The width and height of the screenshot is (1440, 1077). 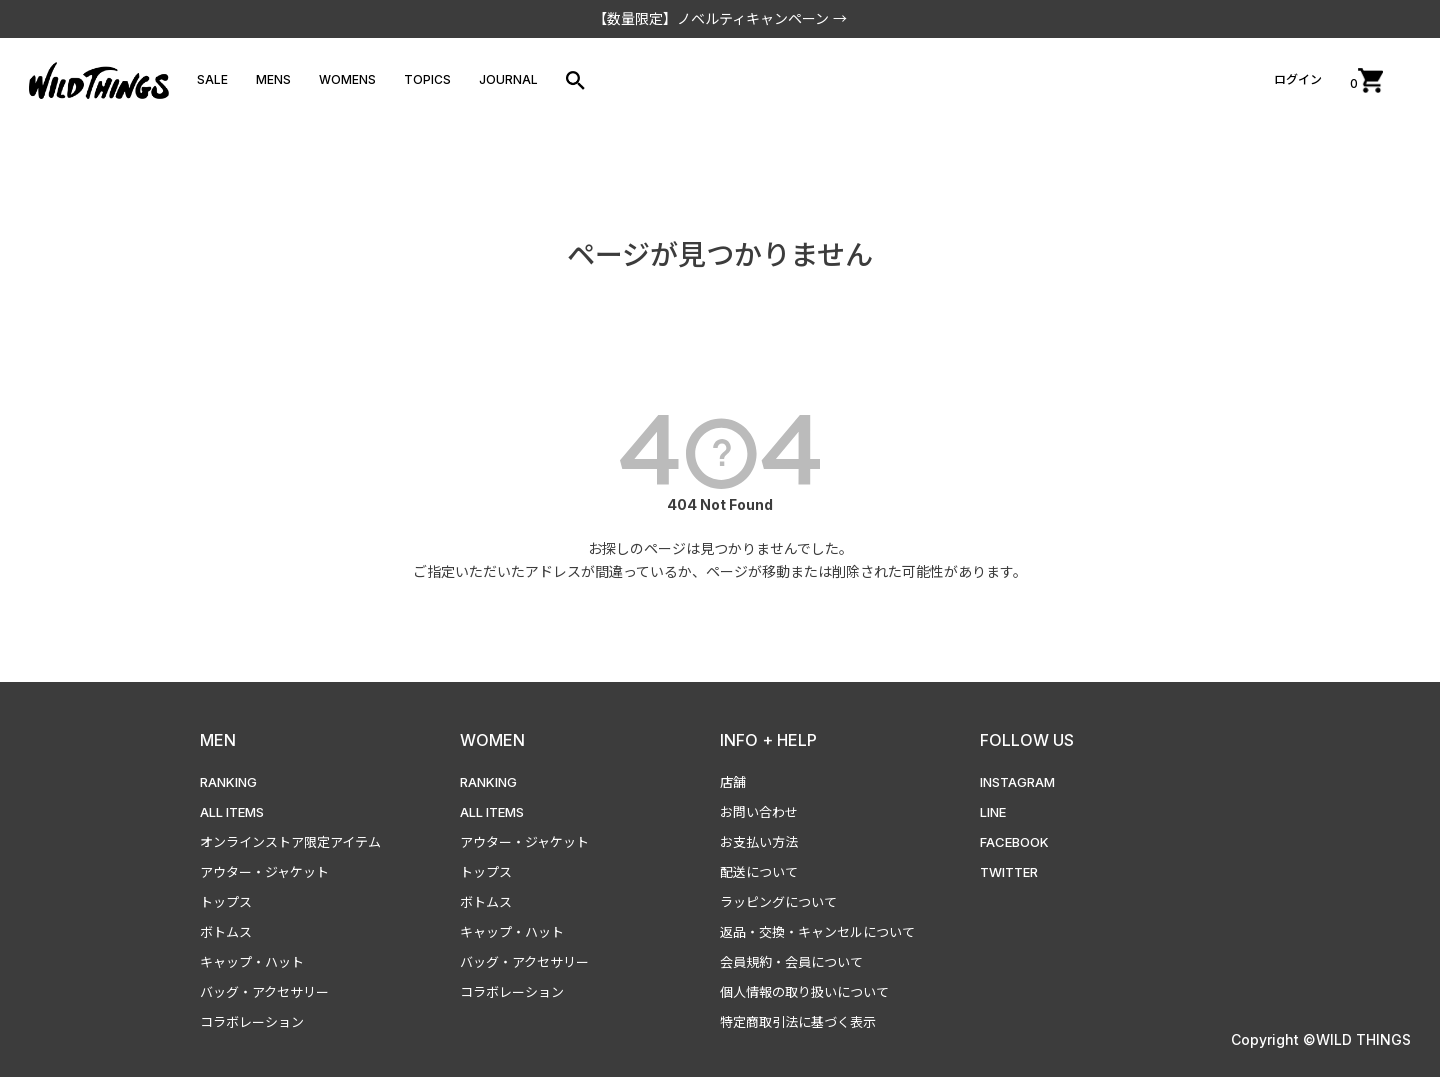 What do you see at coordinates (252, 962) in the screenshot?
I see `キャップ・ハット` at bounding box center [252, 962].